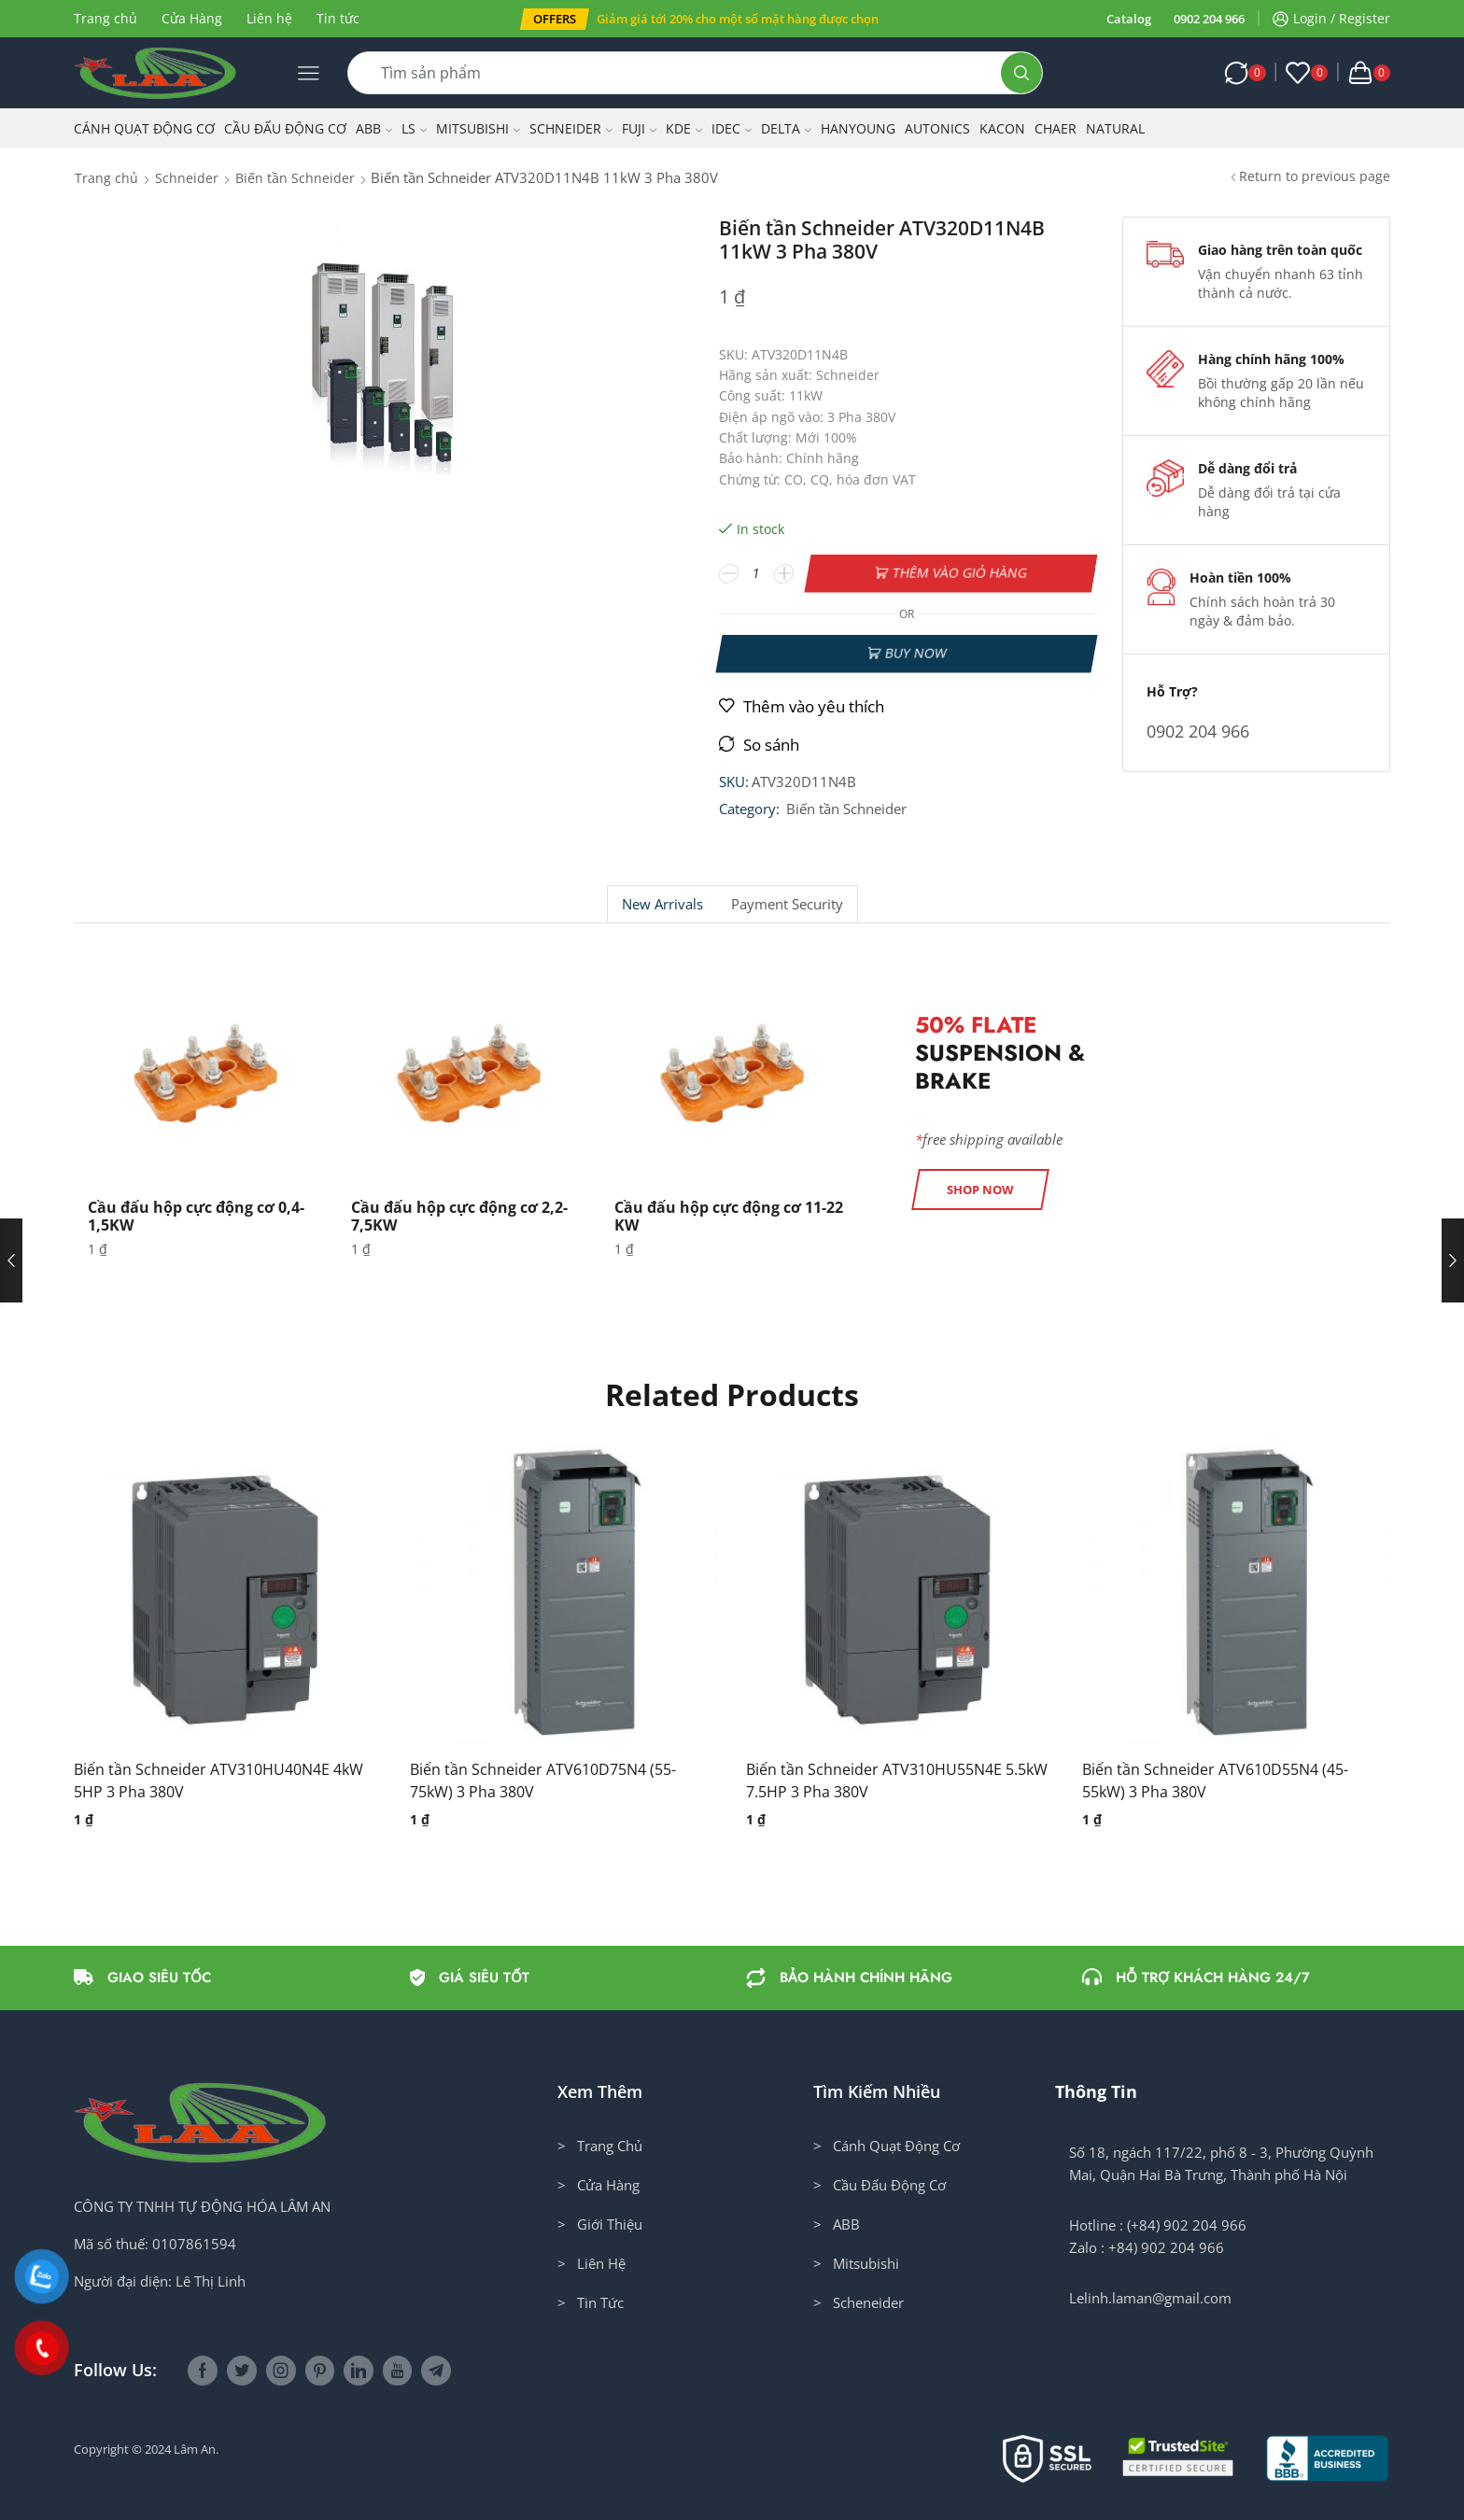 The width and height of the screenshot is (1464, 2520). What do you see at coordinates (374, 128) in the screenshot?
I see `ABB` at bounding box center [374, 128].